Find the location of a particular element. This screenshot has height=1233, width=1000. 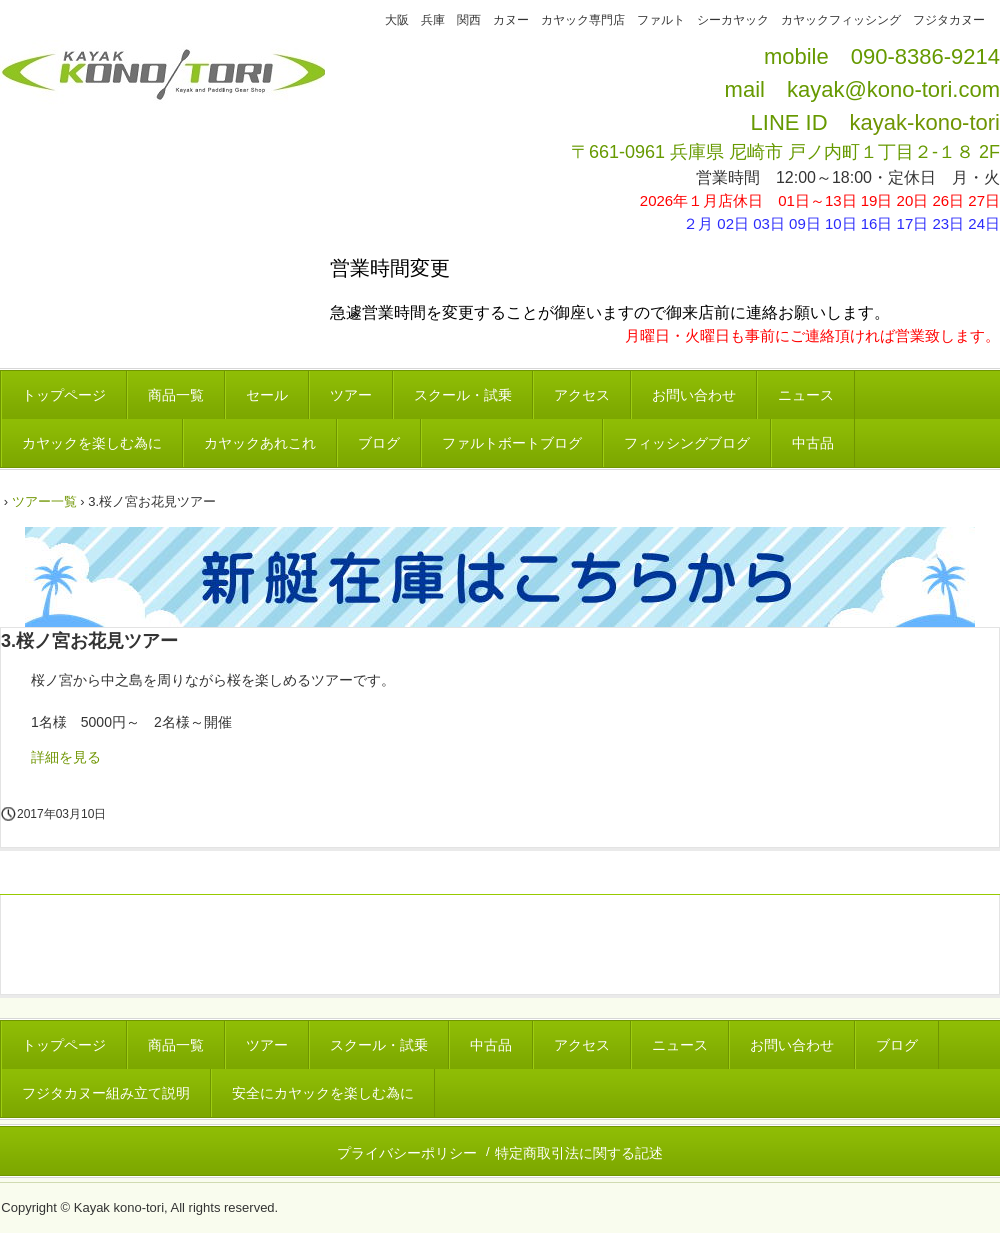

フィッシングブログ is located at coordinates (687, 443).